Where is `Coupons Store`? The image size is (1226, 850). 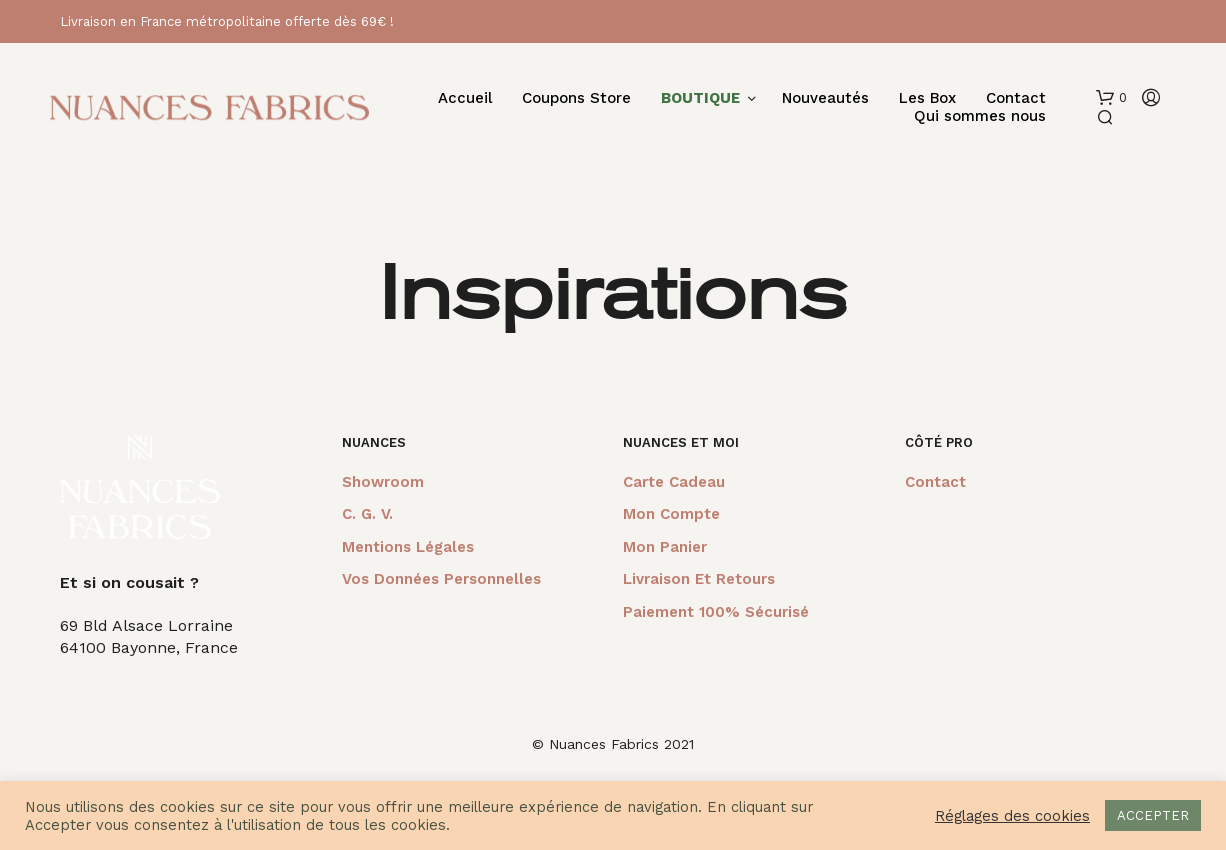
Coupons Store is located at coordinates (576, 98).